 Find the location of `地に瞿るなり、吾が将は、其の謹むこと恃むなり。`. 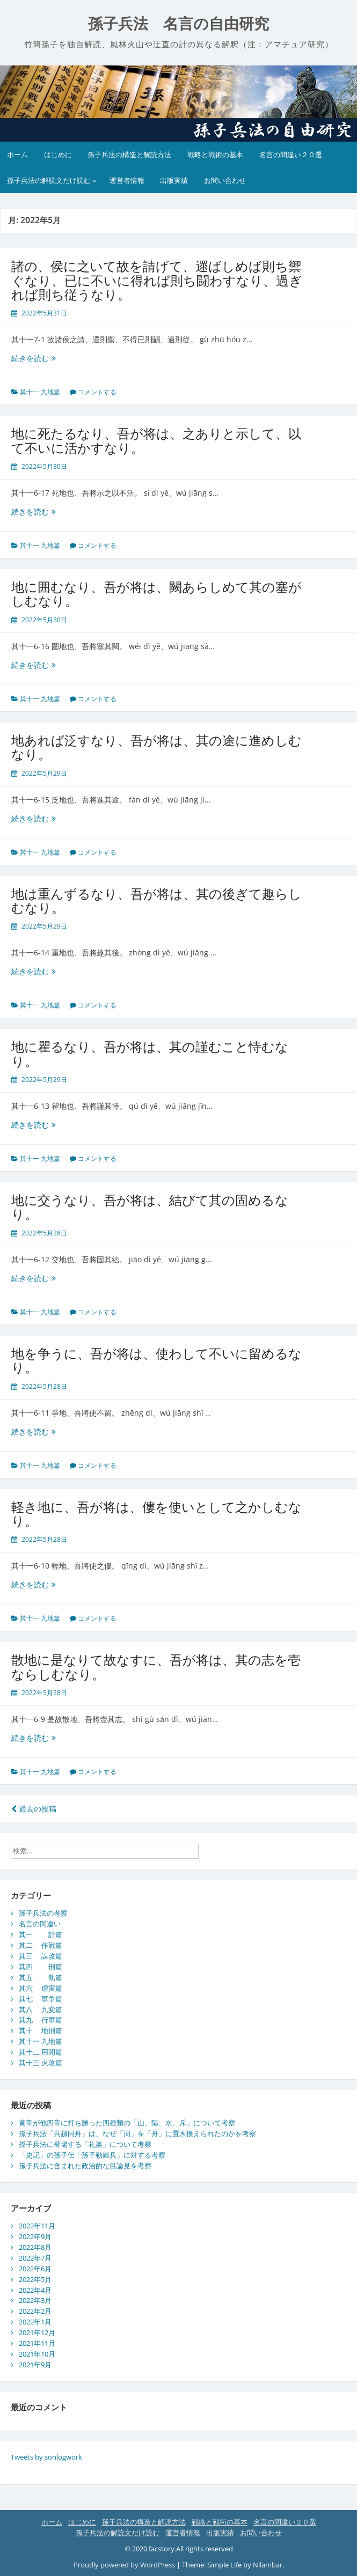

地に瞿るなり、吾が将は、其の謹むこと恃むなり。 is located at coordinates (149, 1053).